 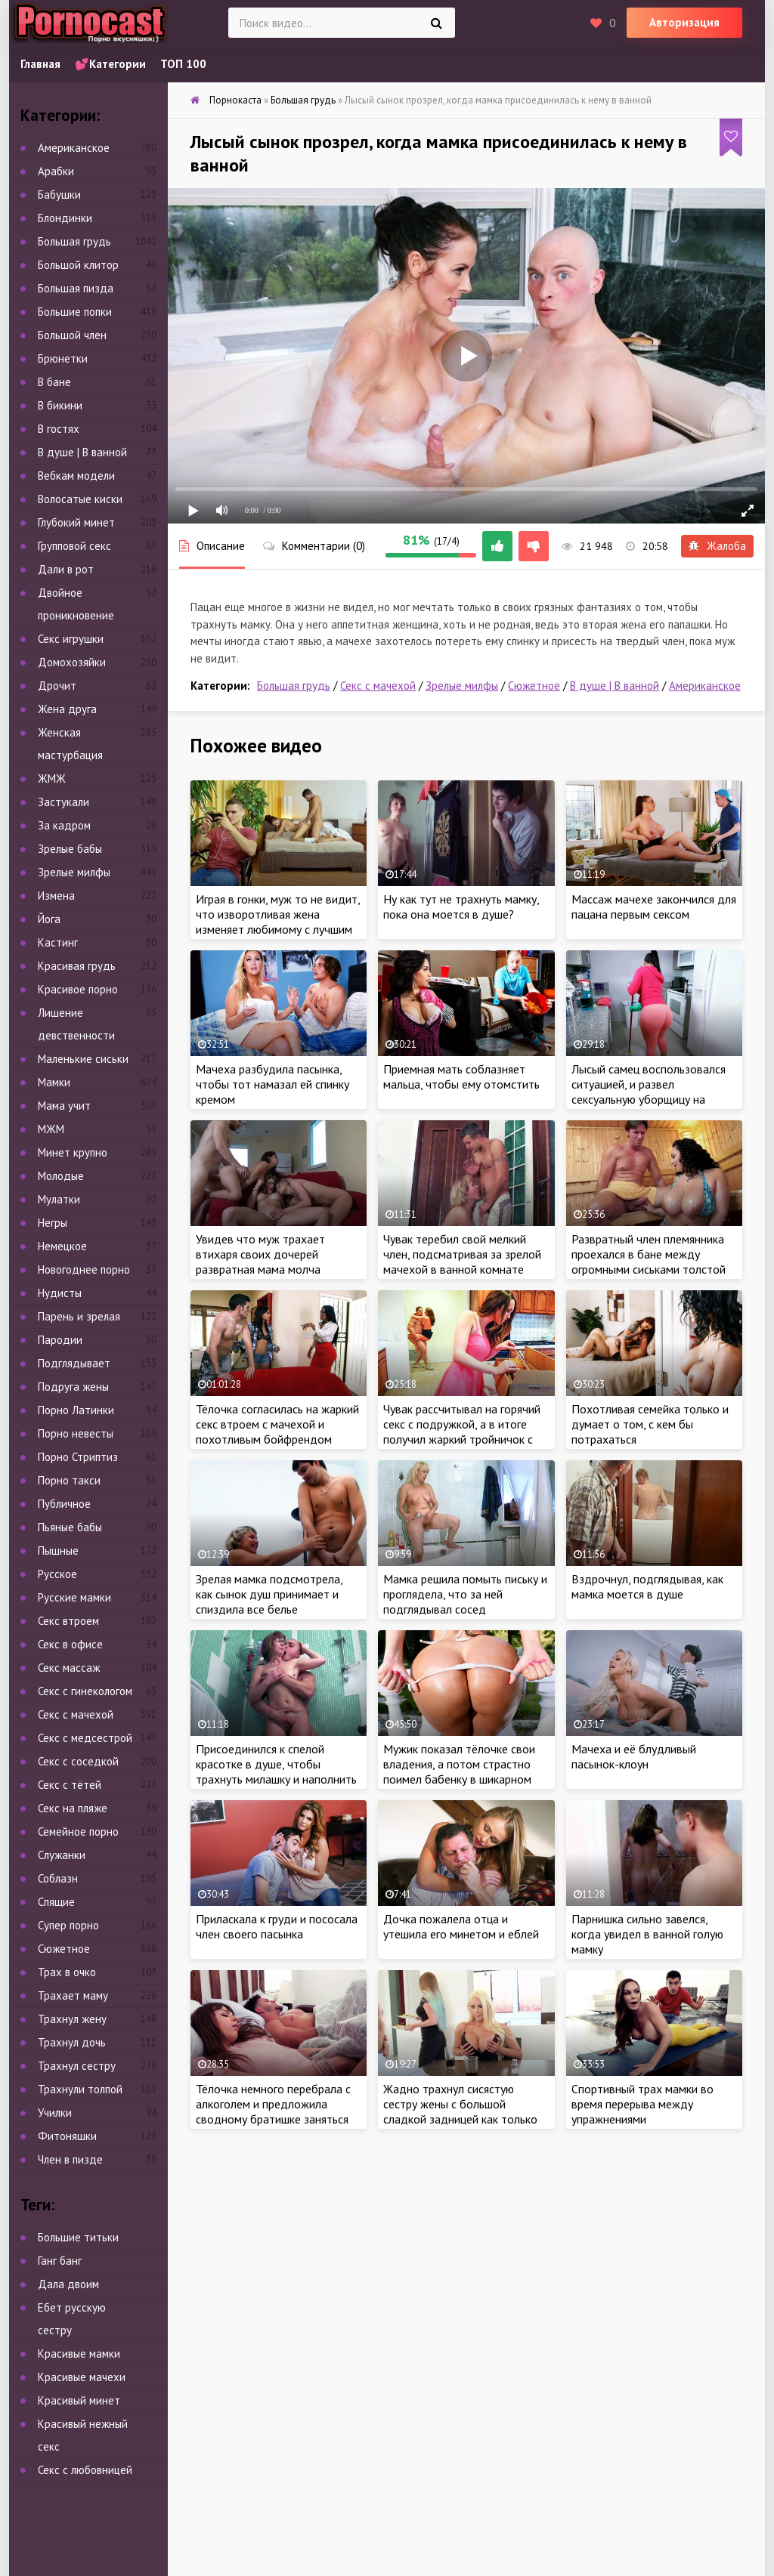 What do you see at coordinates (76, 475) in the screenshot?
I see `Вебкам модели` at bounding box center [76, 475].